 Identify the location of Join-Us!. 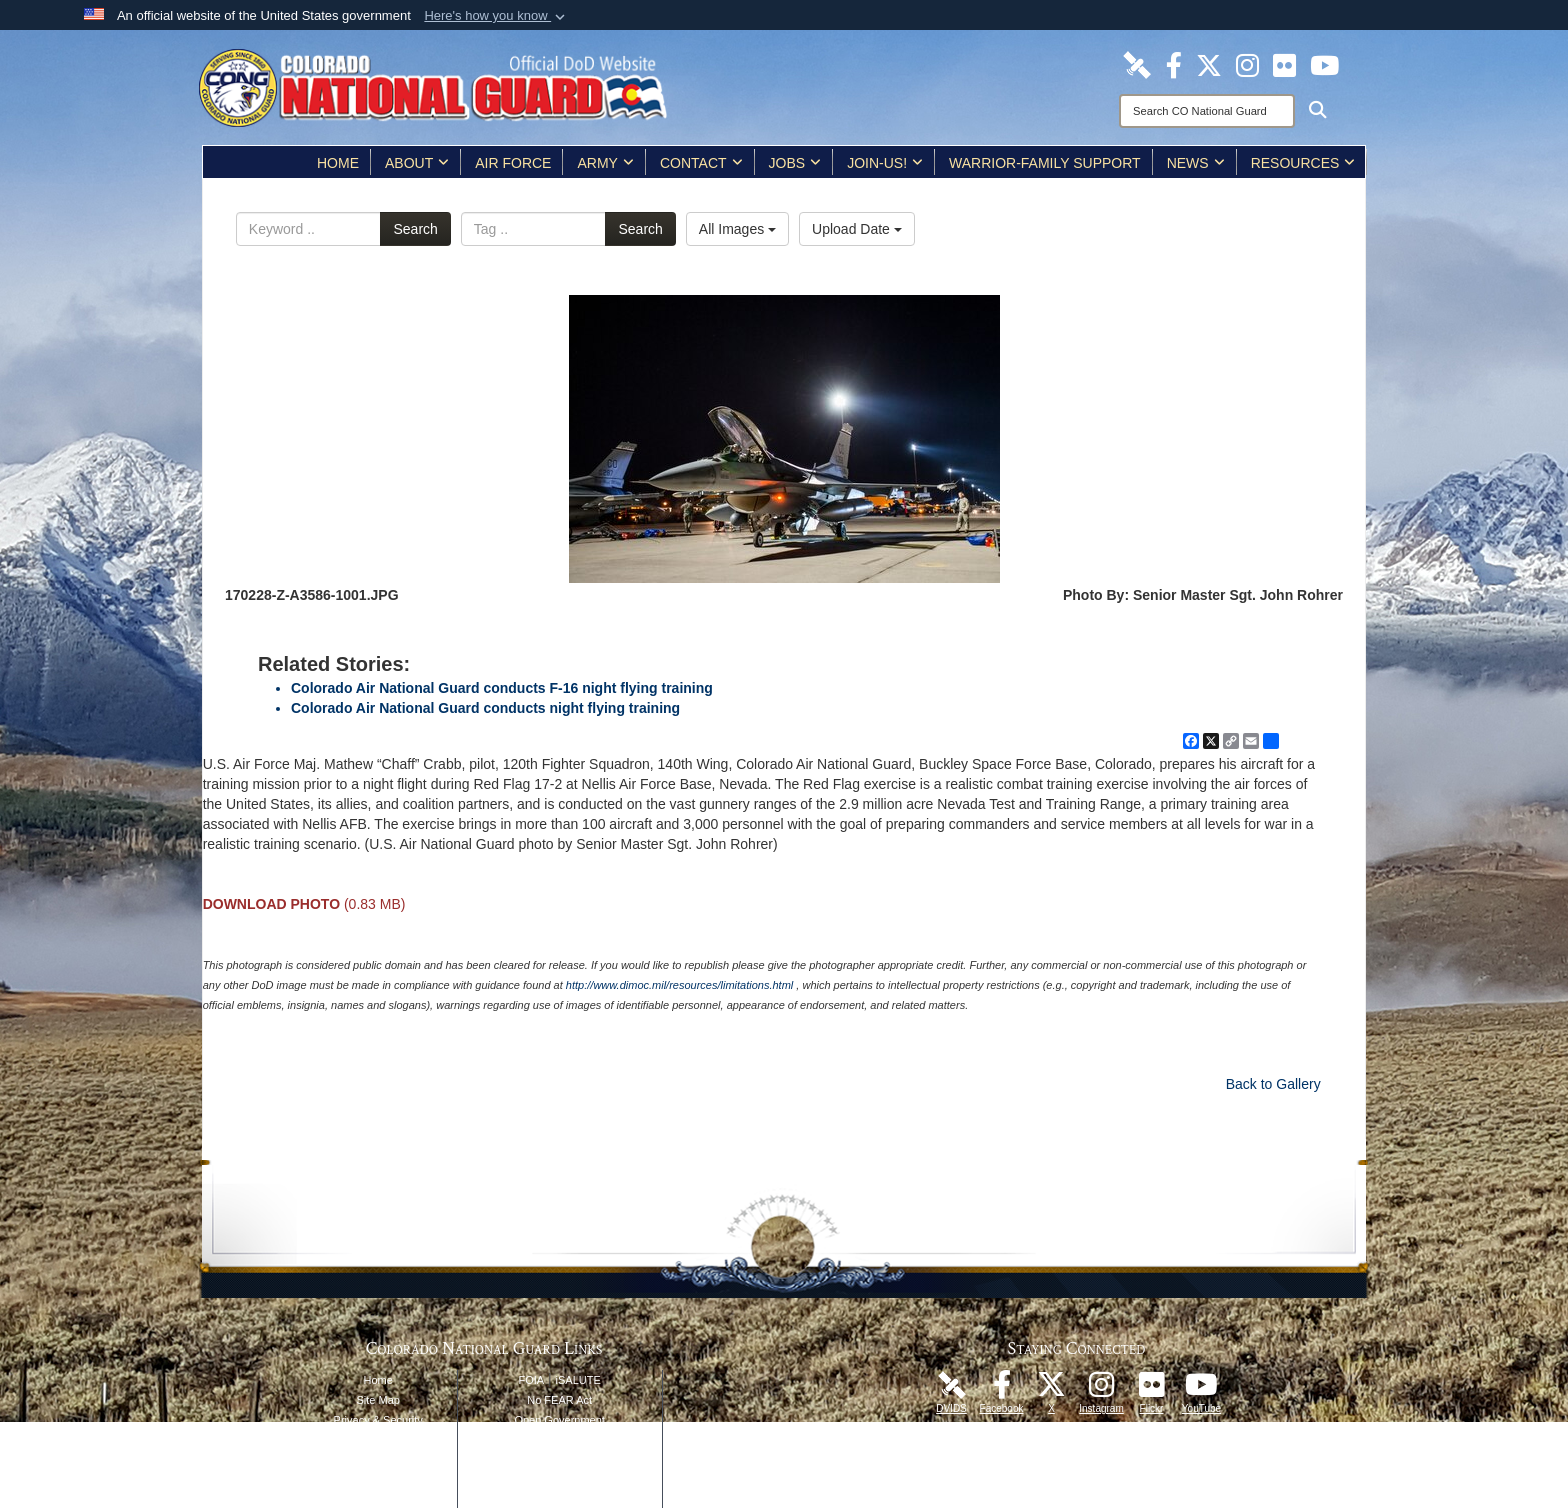
(885, 163).